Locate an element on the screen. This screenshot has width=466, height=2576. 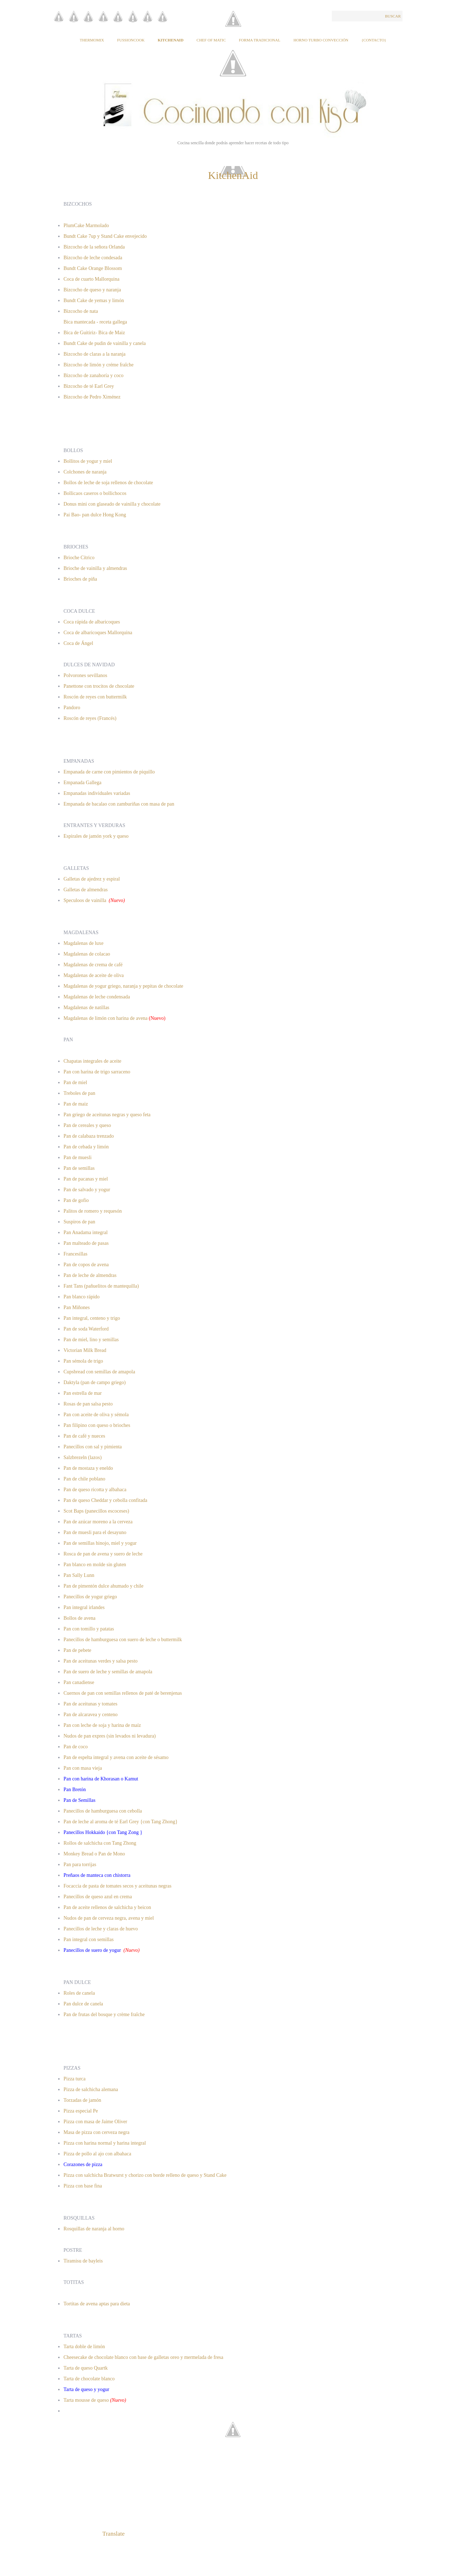
Bizcocho de claras a la naranja is located at coordinates (95, 354).